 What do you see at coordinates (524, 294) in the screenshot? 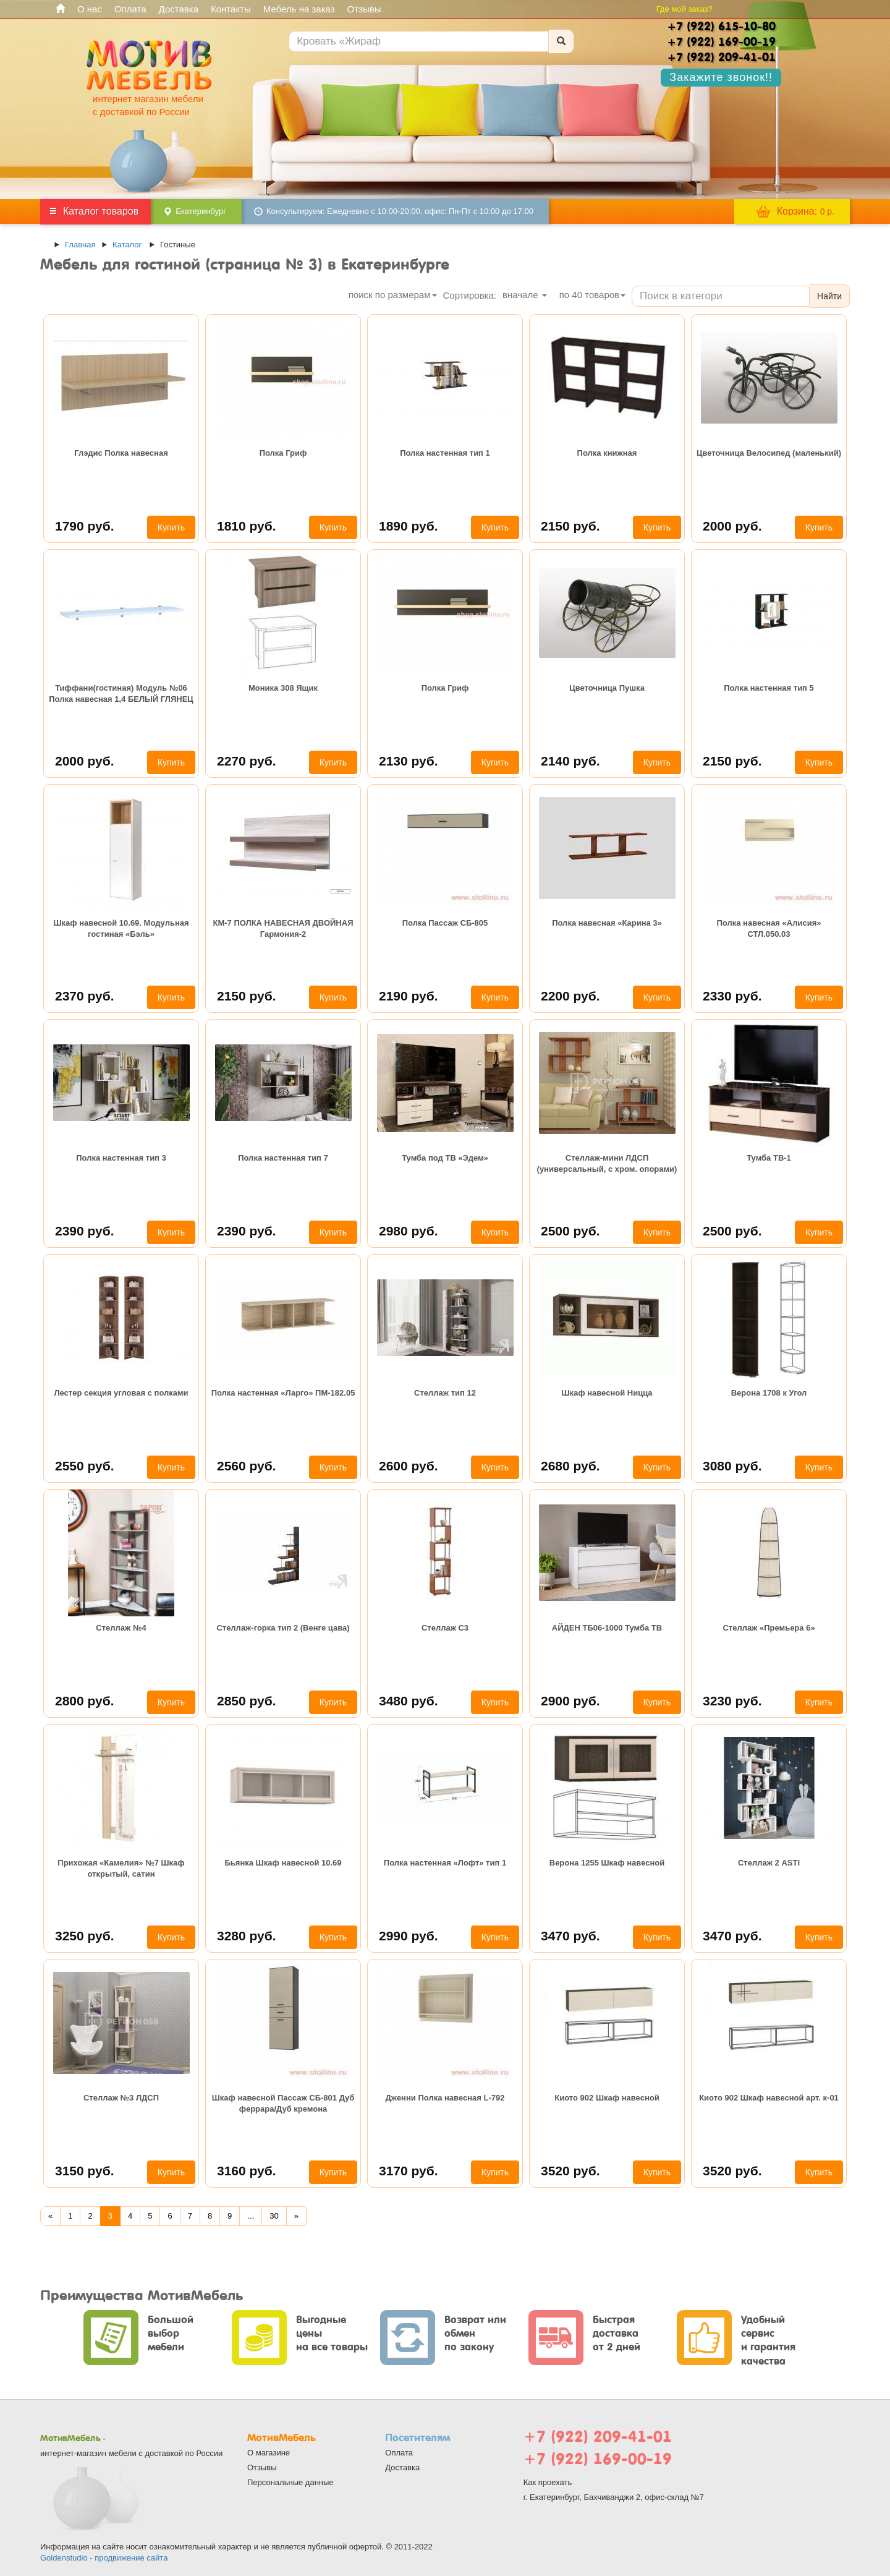
I see `вначале` at bounding box center [524, 294].